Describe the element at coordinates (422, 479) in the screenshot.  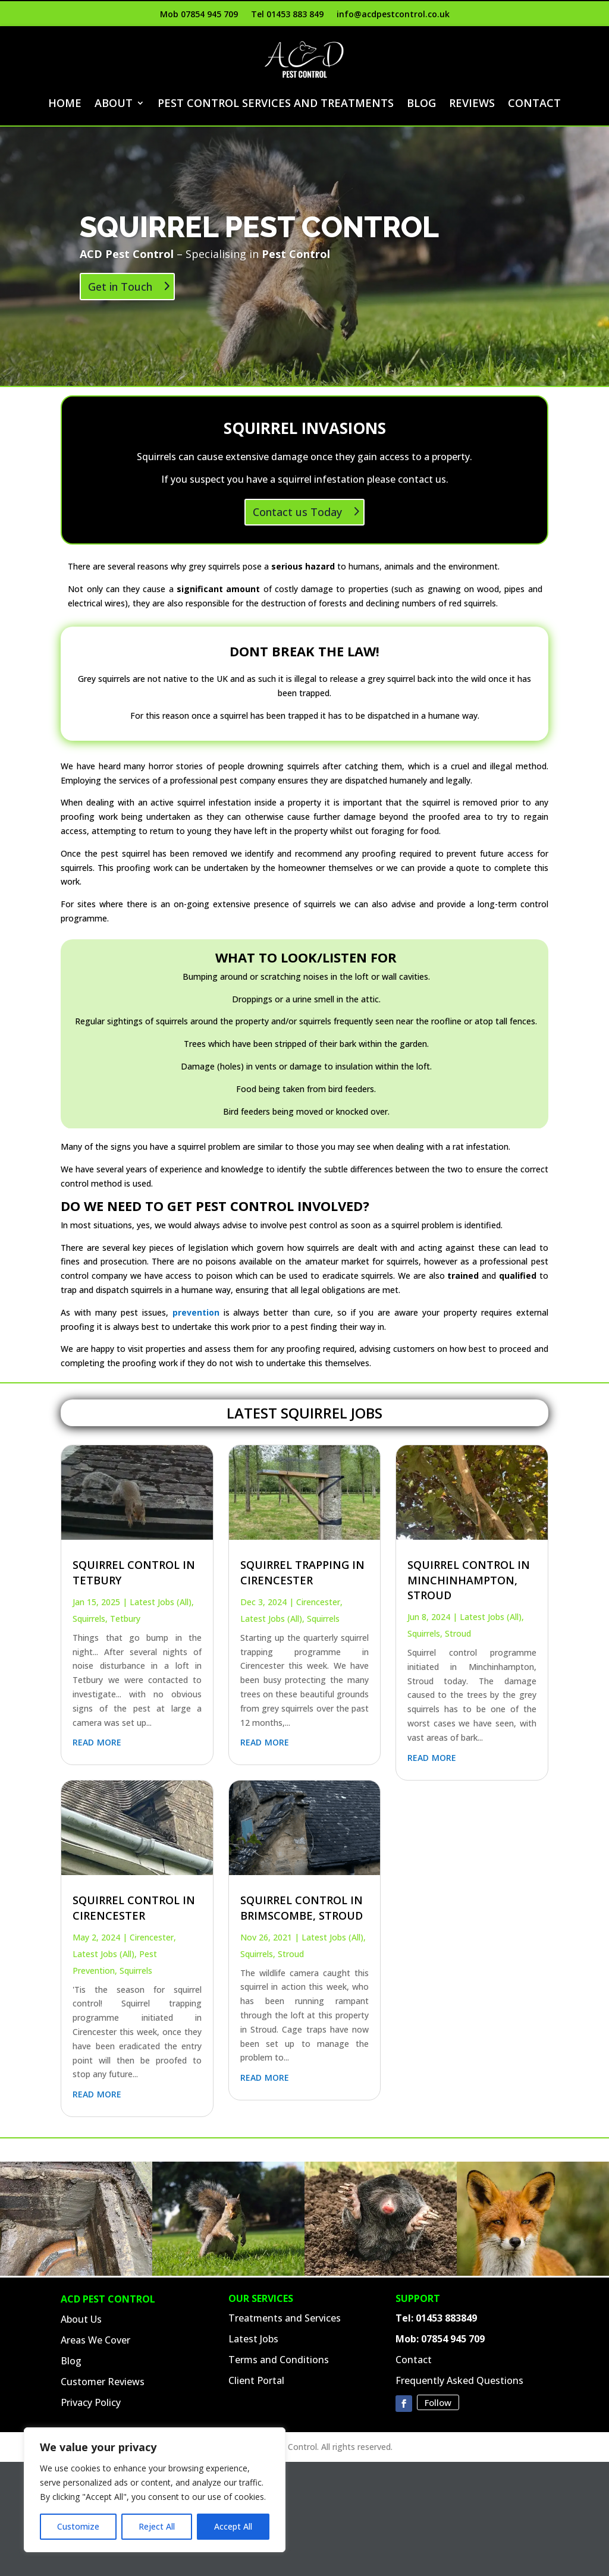
I see `contact us` at that location.